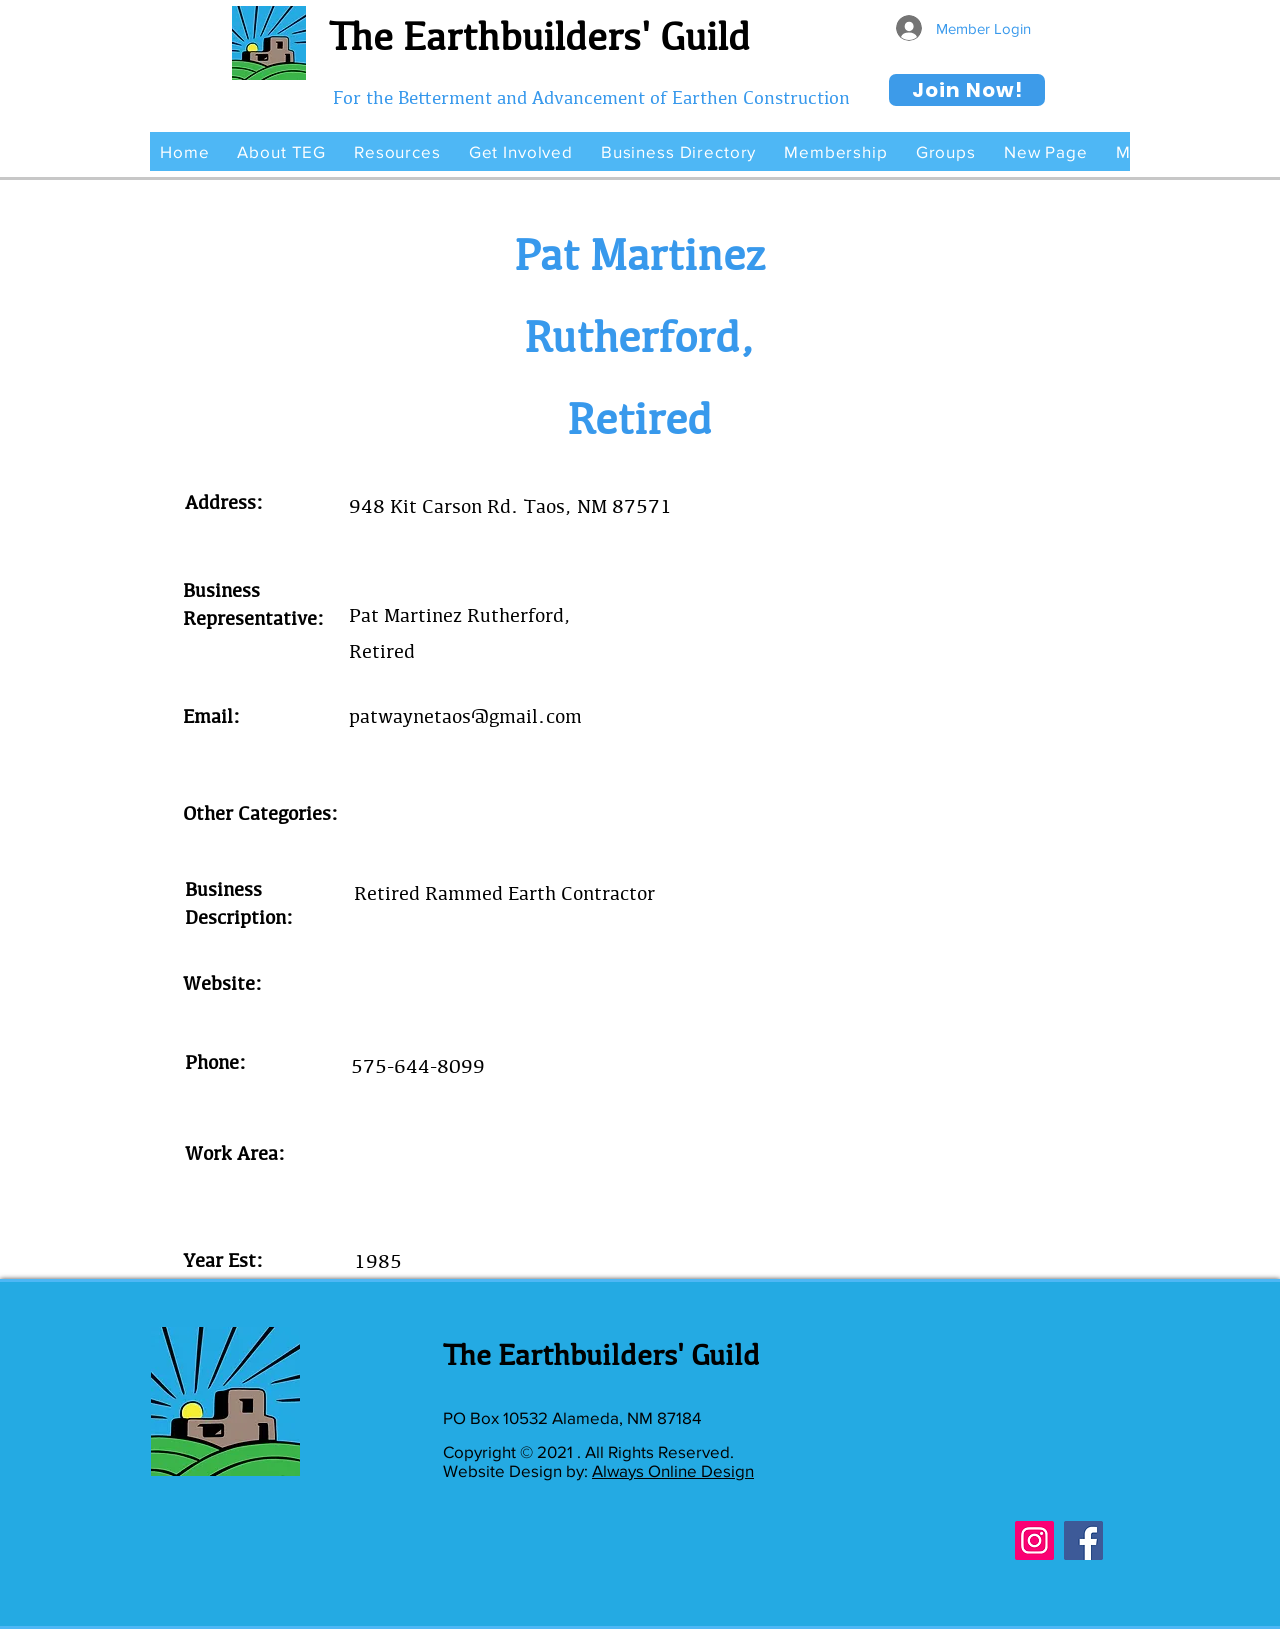 The image size is (1280, 1629). I want to click on [Facebook], so click(1083, 1540).